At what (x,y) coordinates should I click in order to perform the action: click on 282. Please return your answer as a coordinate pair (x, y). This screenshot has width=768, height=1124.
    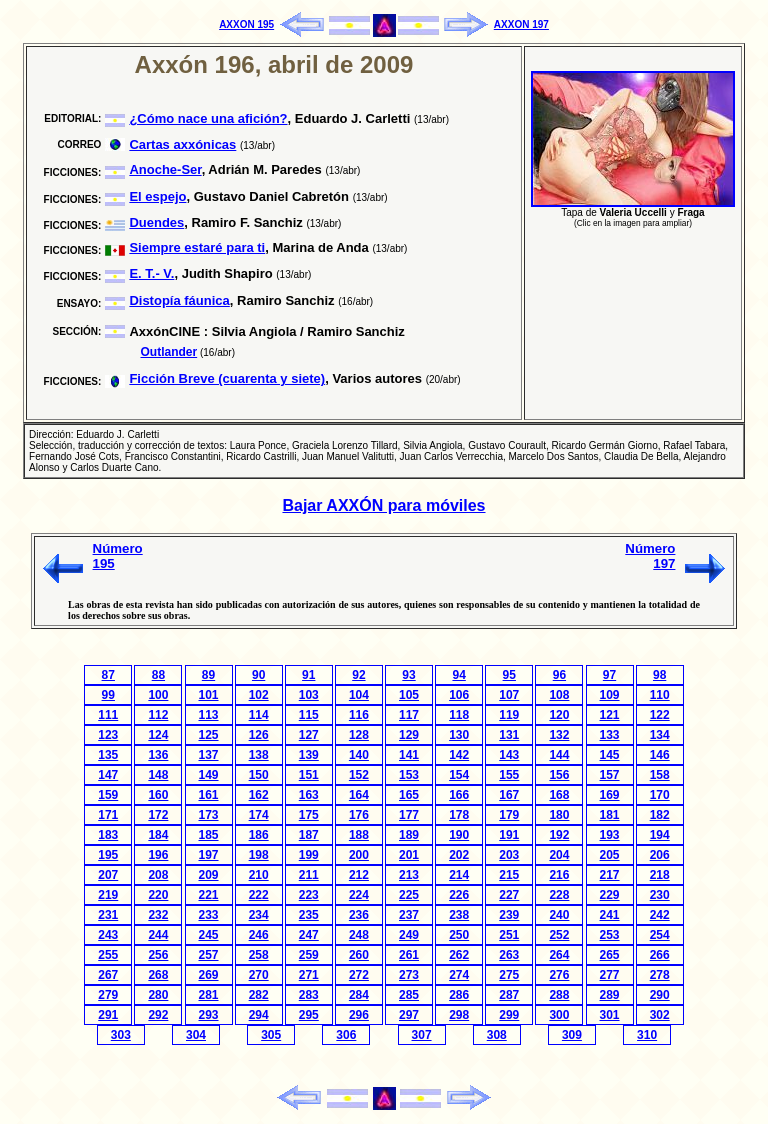
    Looking at the image, I should click on (259, 995).